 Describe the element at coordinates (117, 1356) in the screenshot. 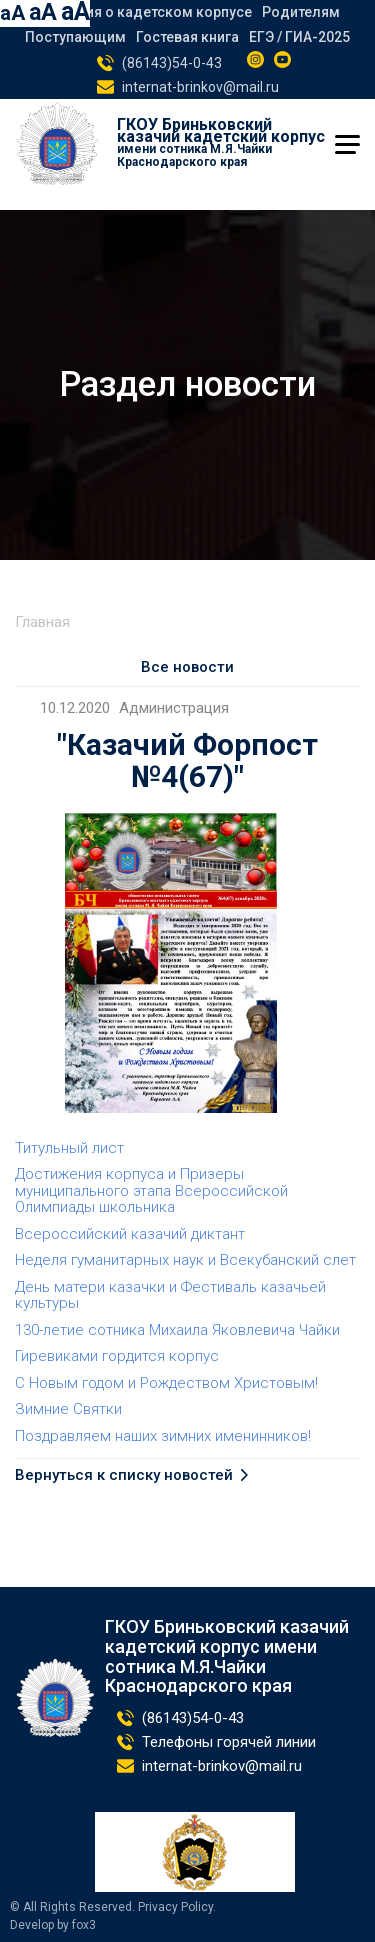

I see `Гиревиками гордится корпус` at that location.